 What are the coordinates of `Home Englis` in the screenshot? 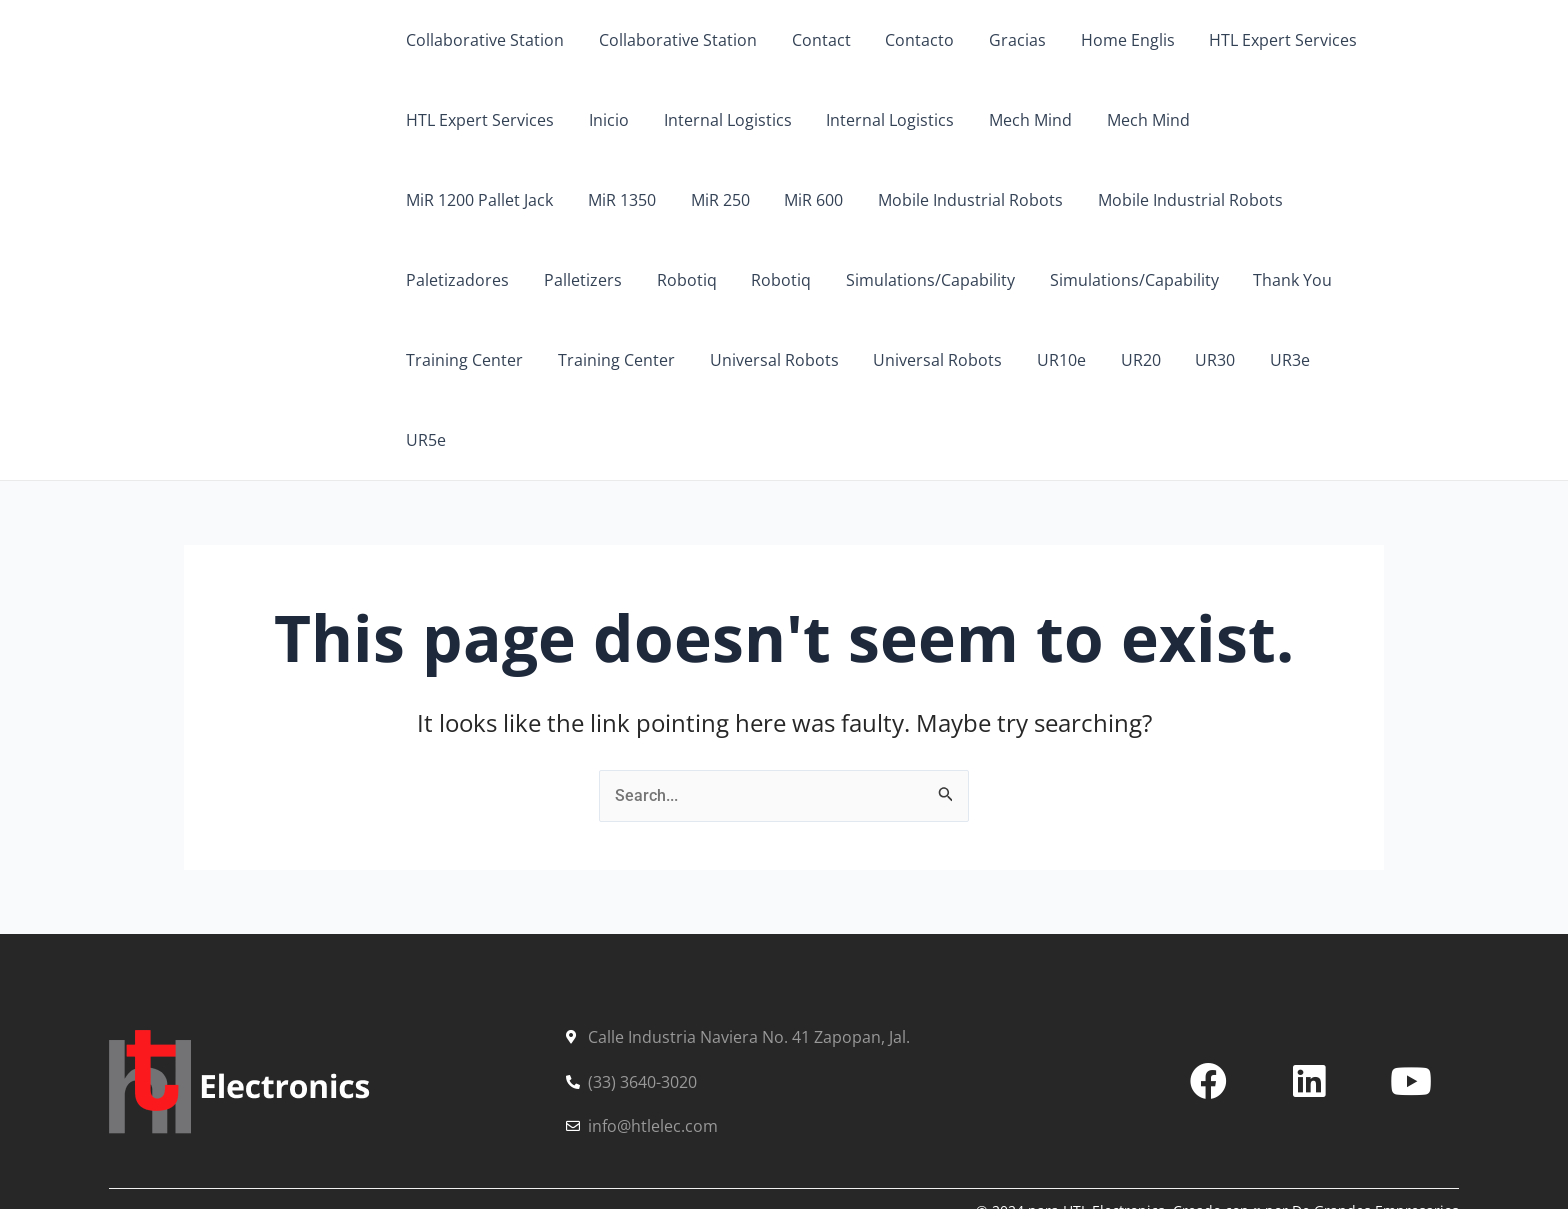 It's located at (1113, 40).